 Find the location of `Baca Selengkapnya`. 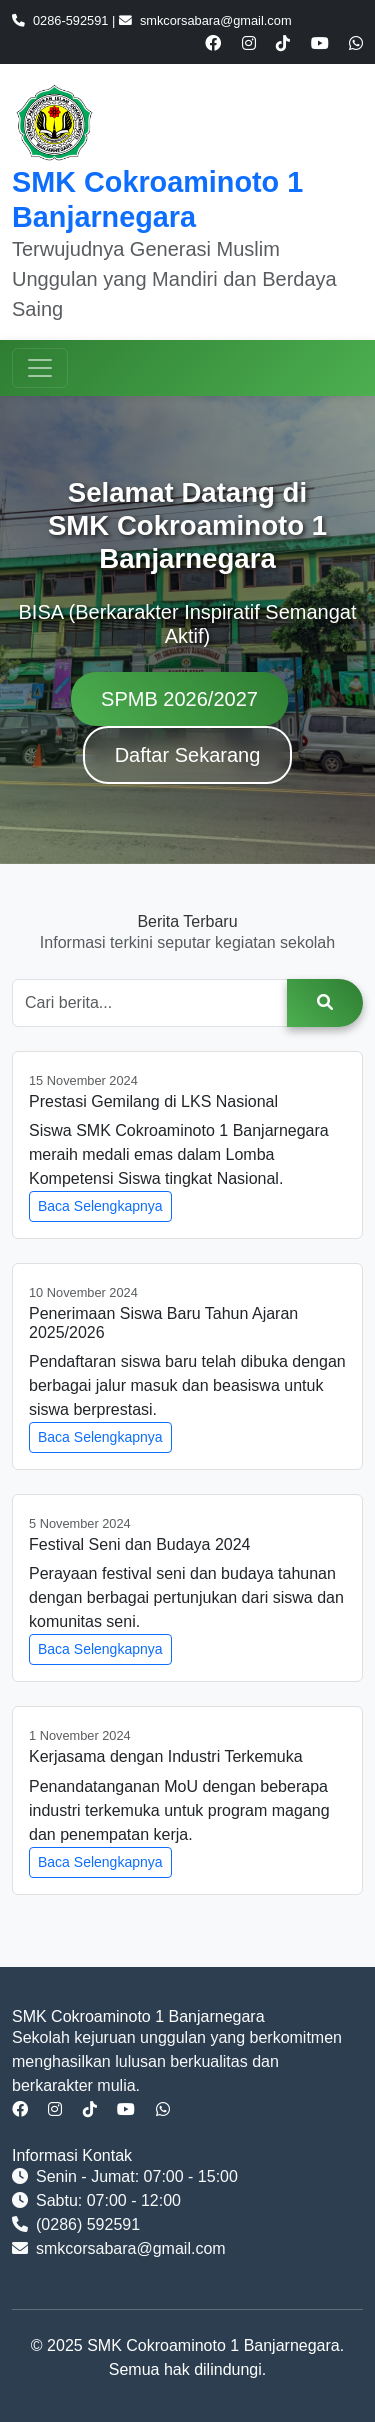

Baca Selengkapnya is located at coordinates (100, 1206).